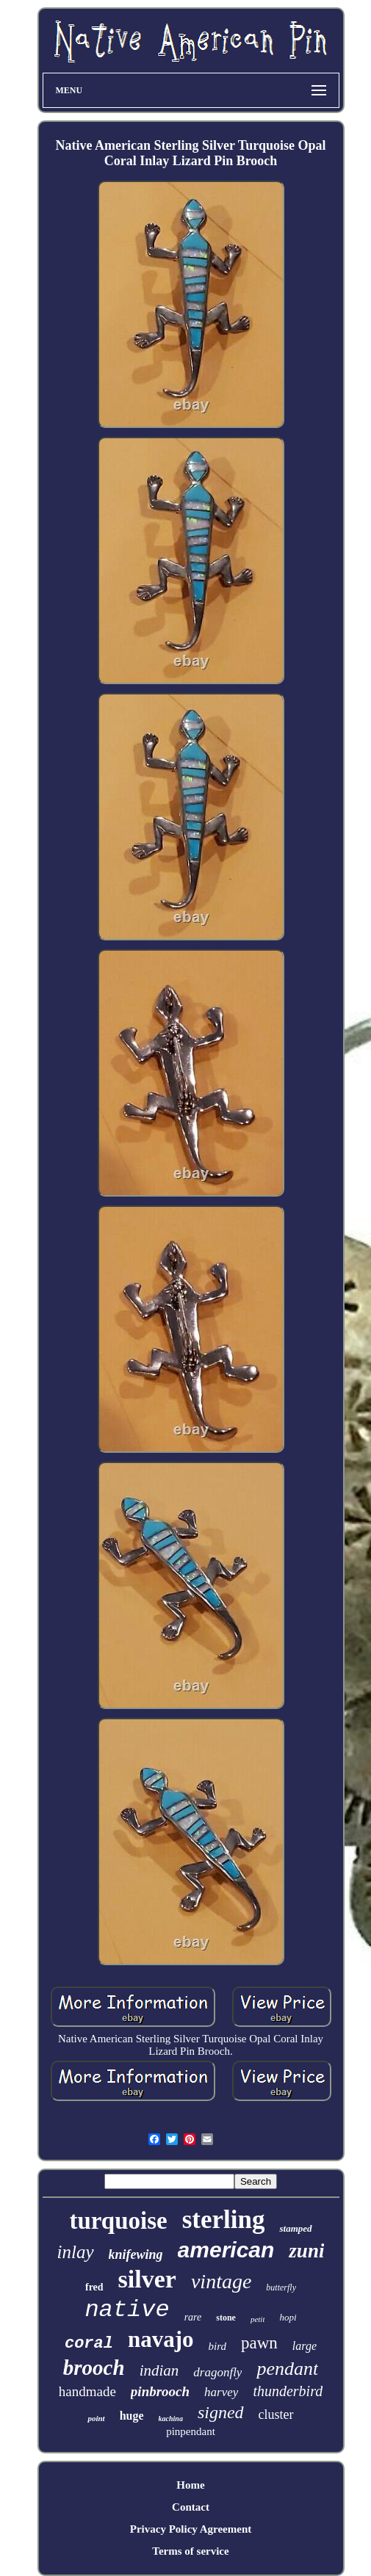  I want to click on petit, so click(258, 2319).